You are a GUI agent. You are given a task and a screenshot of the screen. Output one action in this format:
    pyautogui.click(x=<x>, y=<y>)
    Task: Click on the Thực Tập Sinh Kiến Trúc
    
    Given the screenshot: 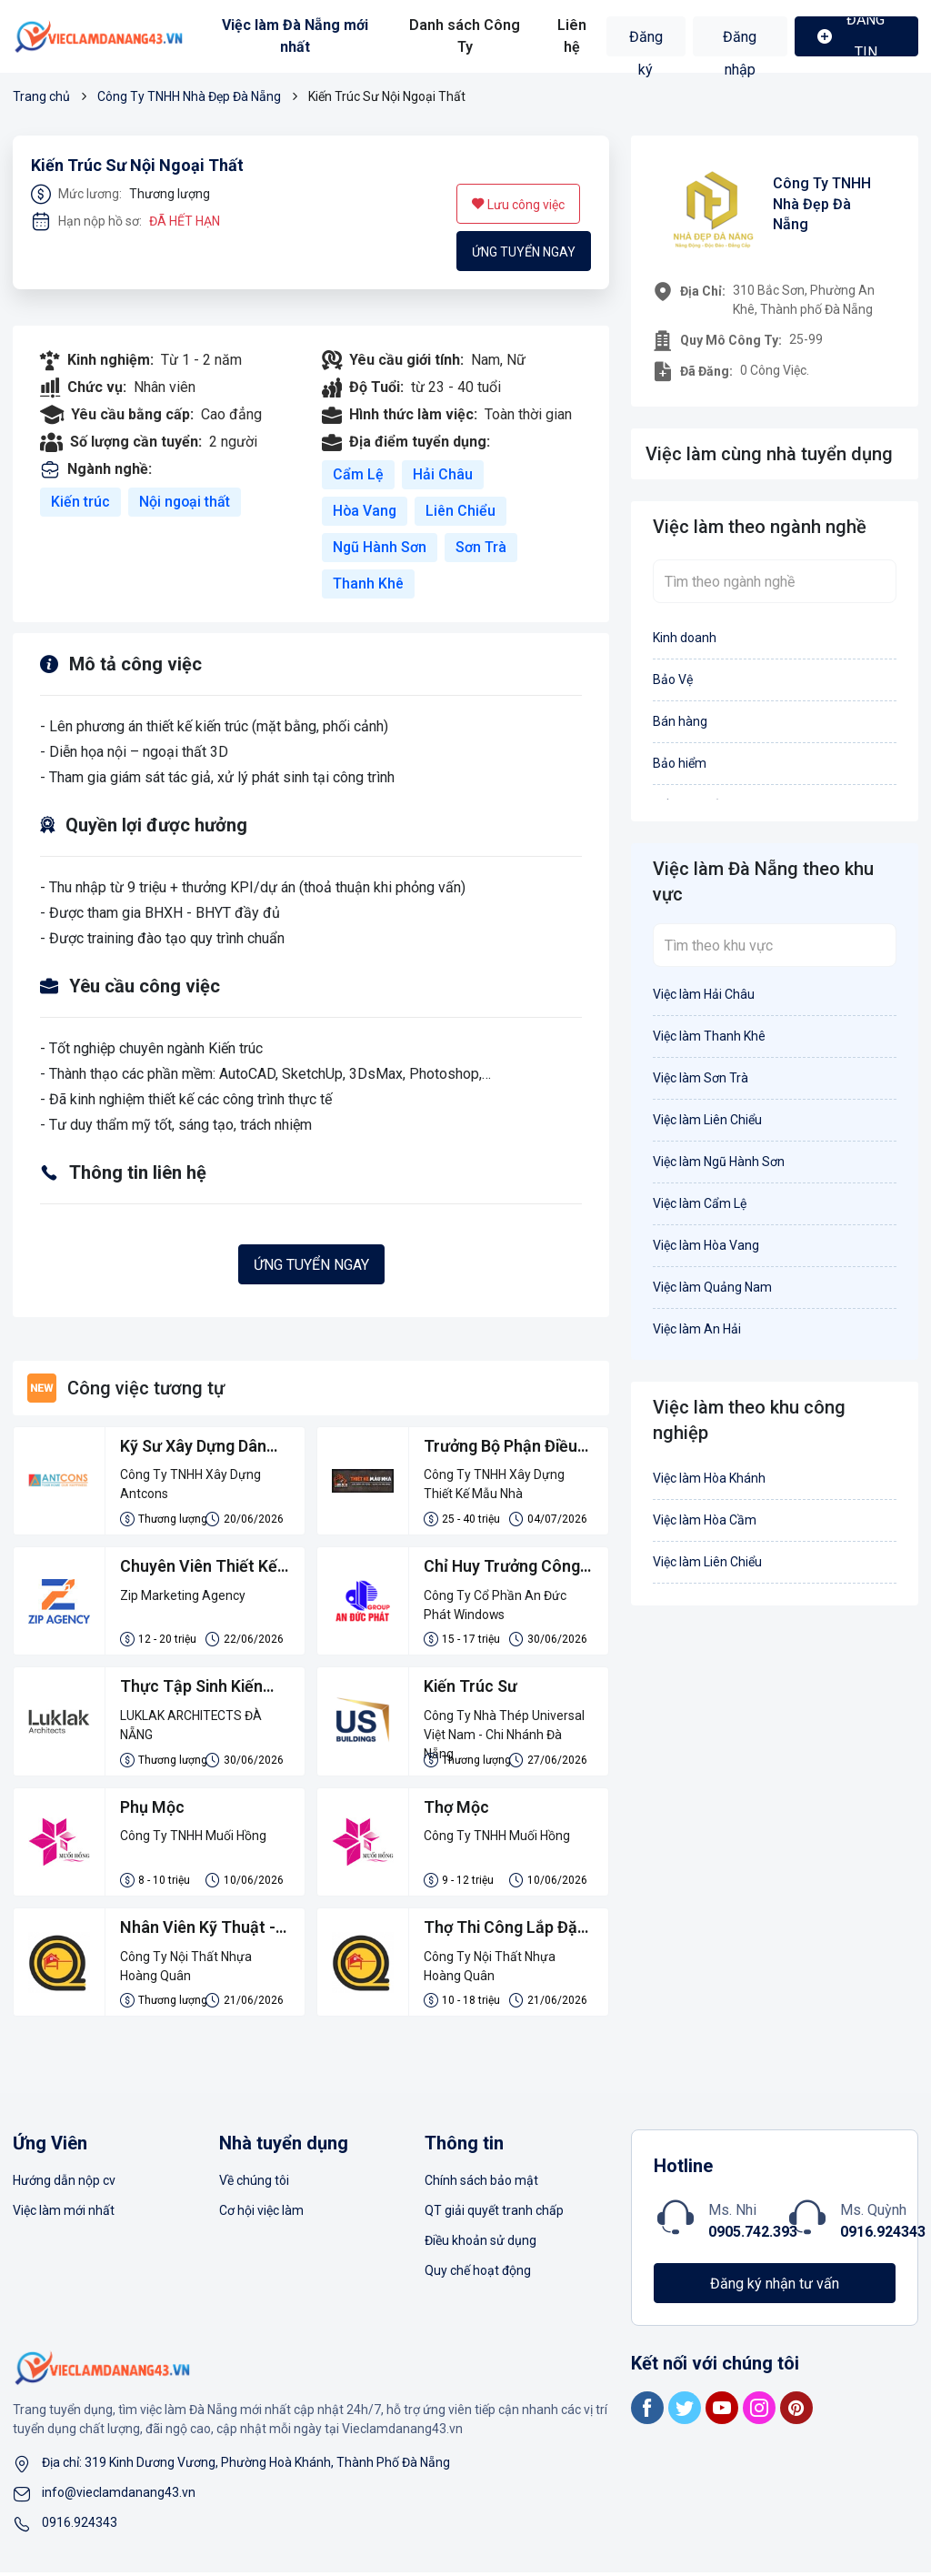 What is the action you would take?
    pyautogui.click(x=192, y=1690)
    